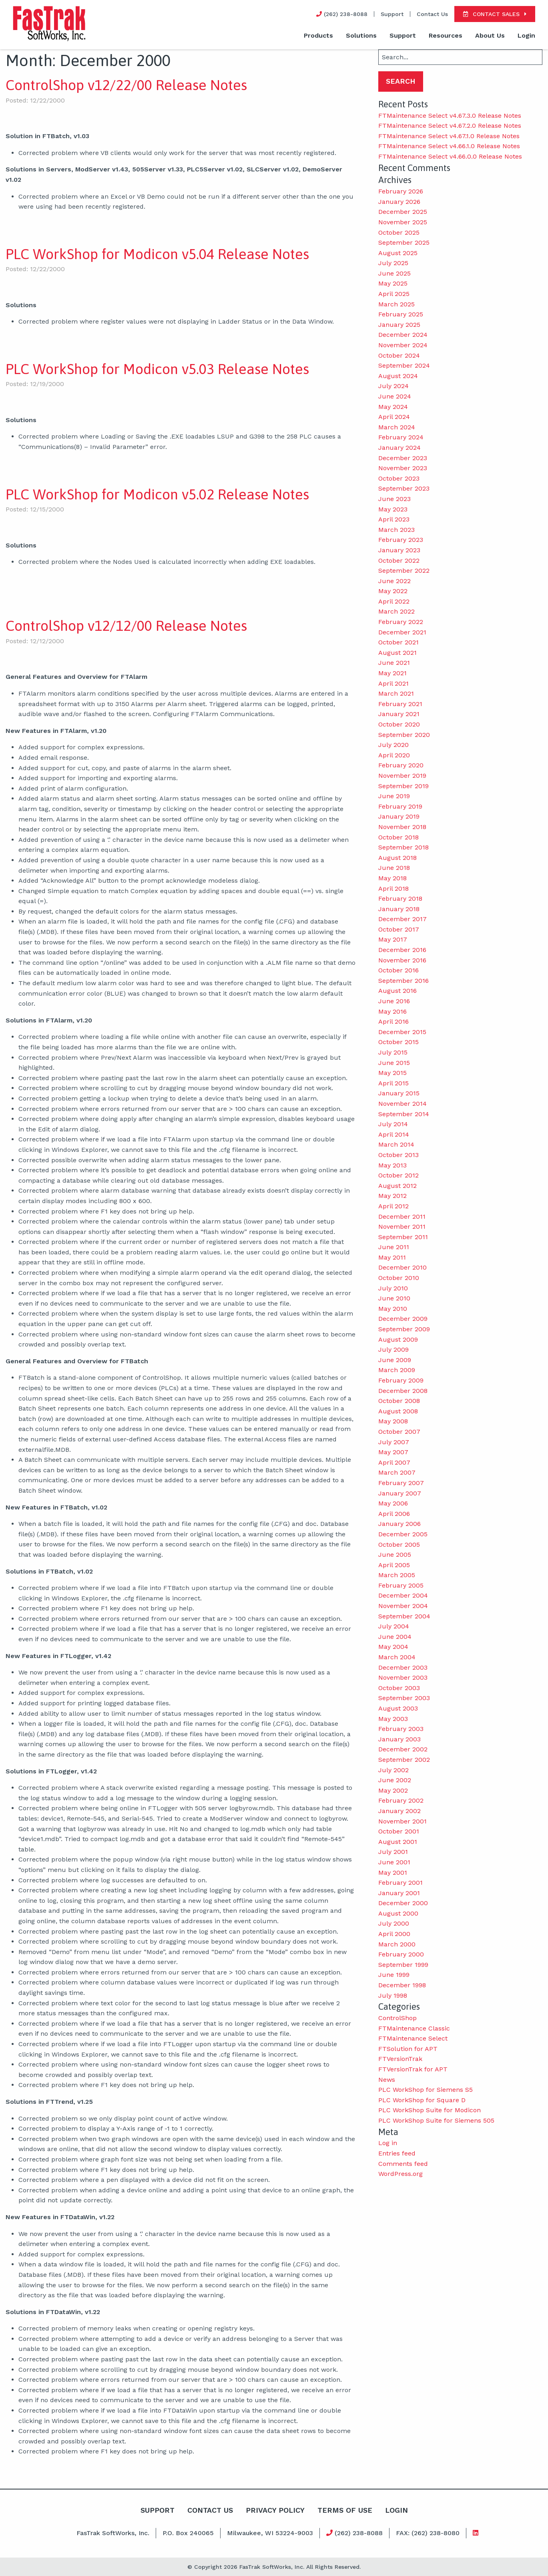 The width and height of the screenshot is (548, 2576). Describe the element at coordinates (393, 1852) in the screenshot. I see `July 2001` at that location.